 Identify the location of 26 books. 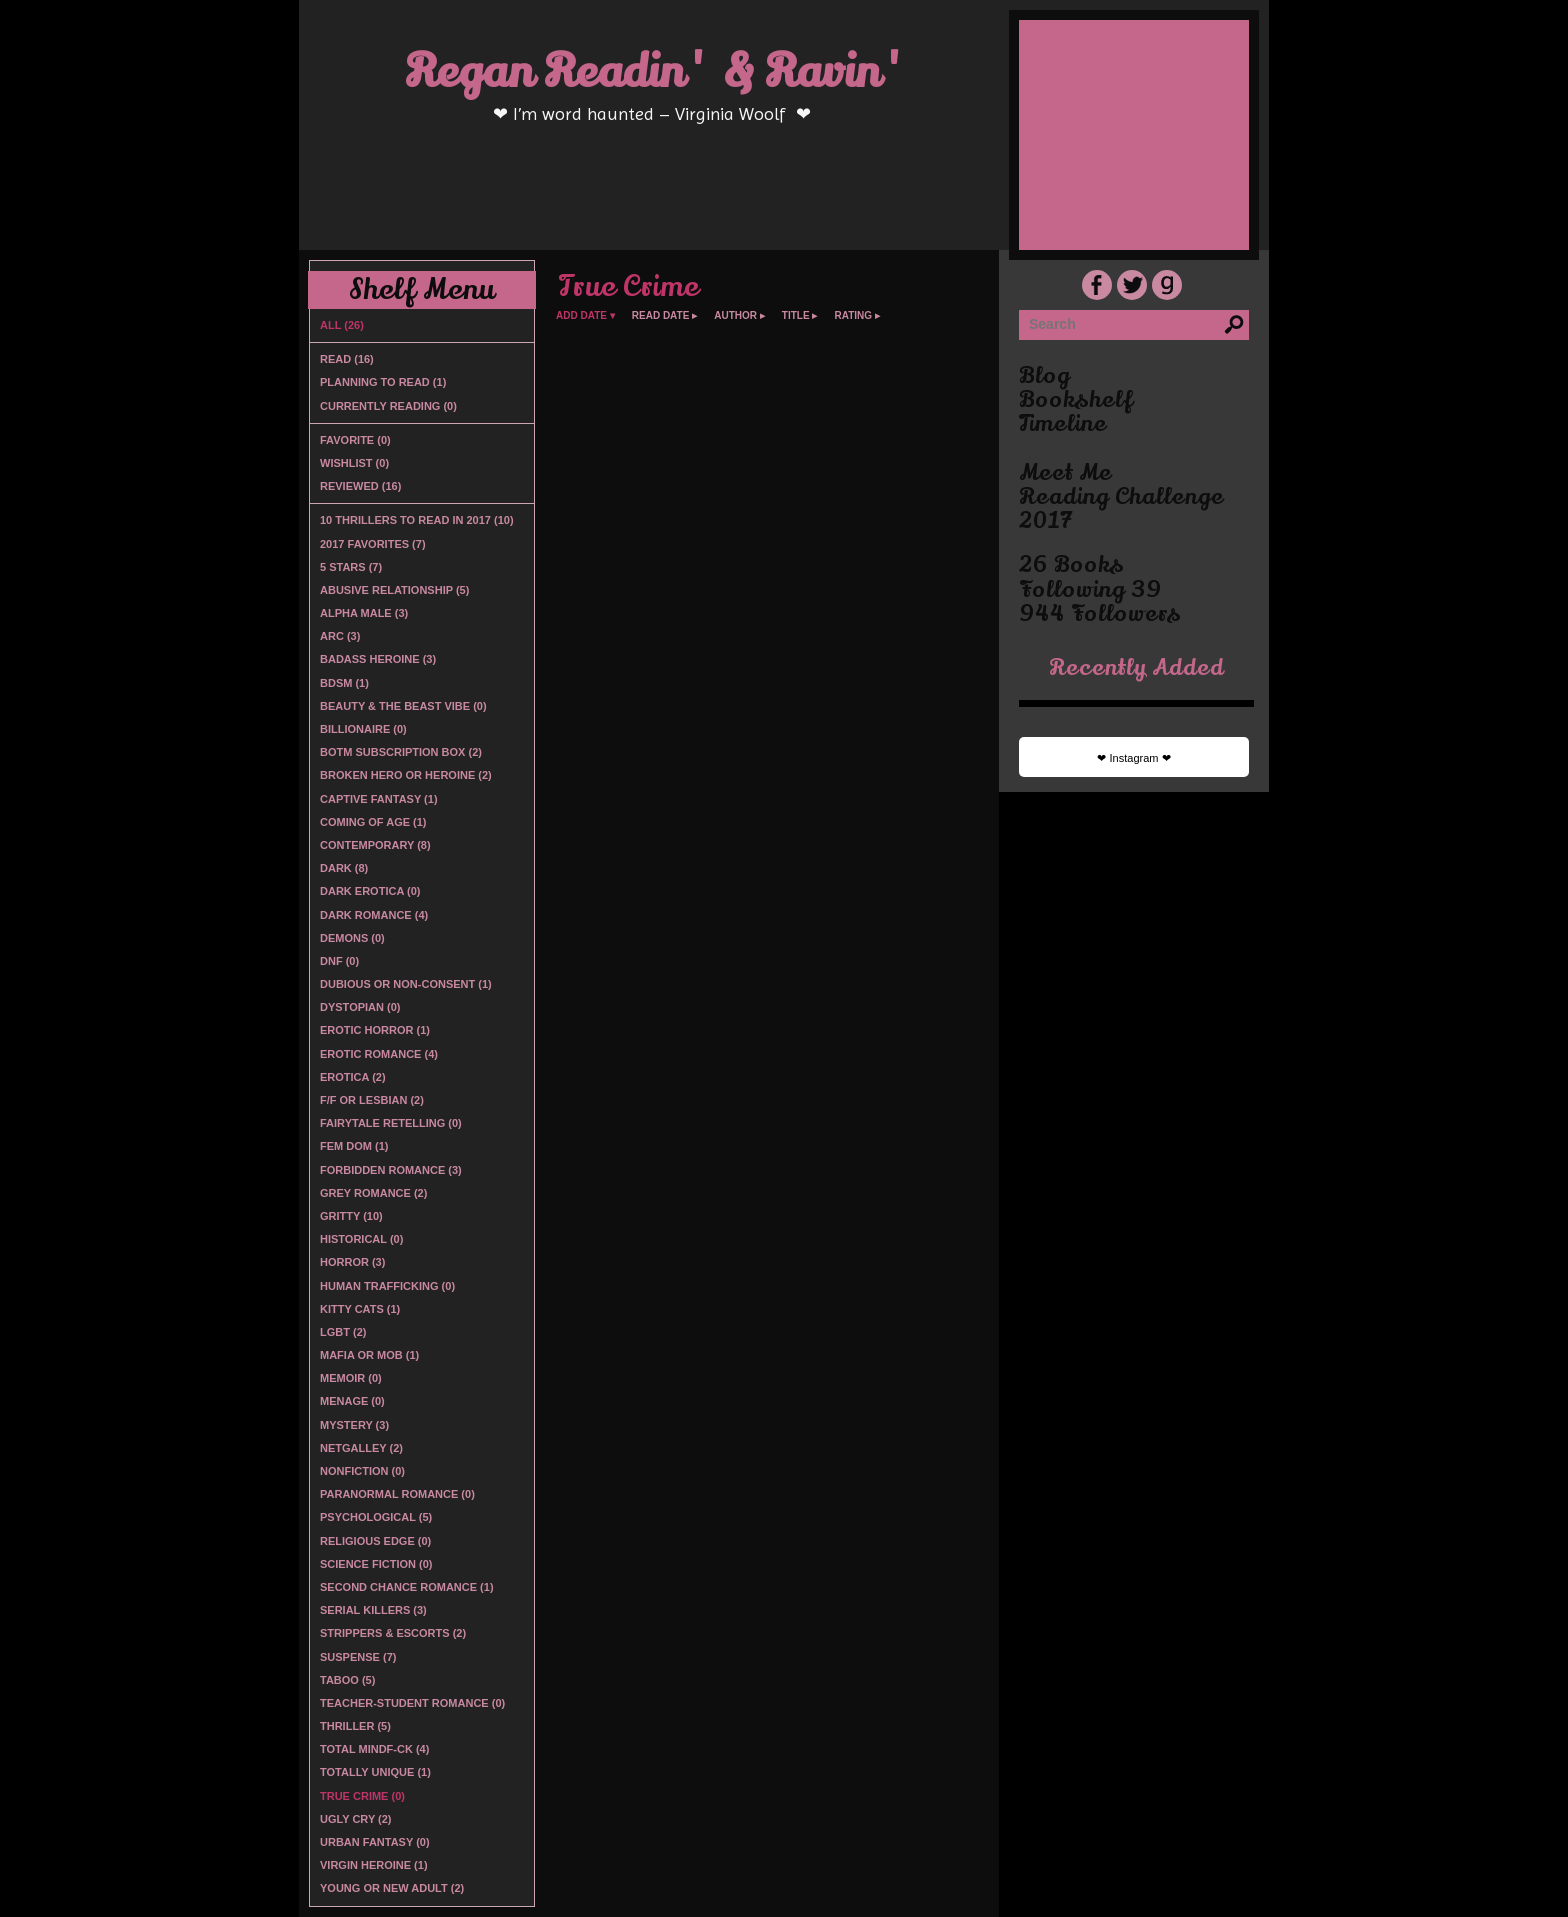
(1071, 565).